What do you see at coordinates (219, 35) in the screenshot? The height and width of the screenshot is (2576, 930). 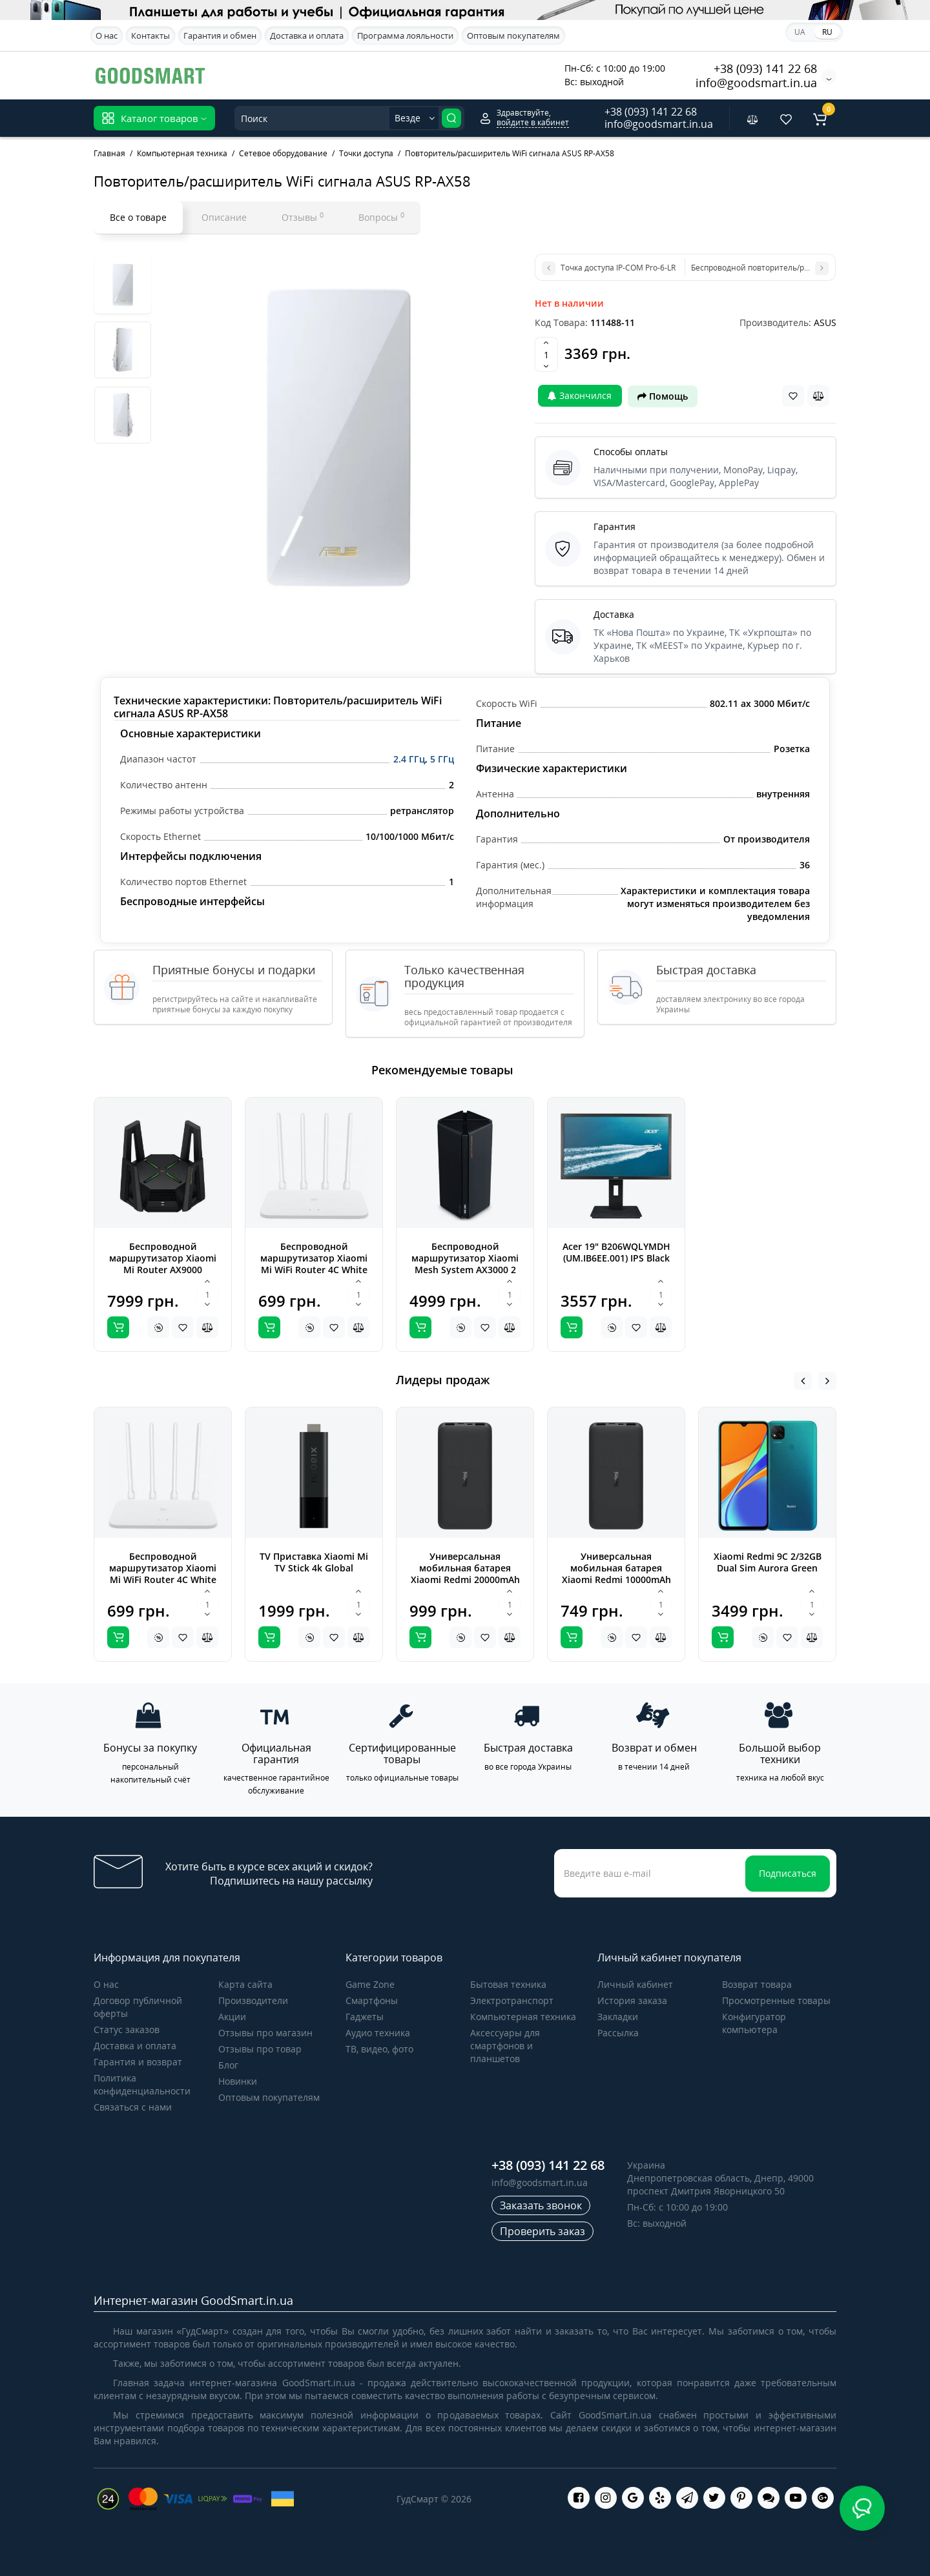 I see `Гарантия и обмен` at bounding box center [219, 35].